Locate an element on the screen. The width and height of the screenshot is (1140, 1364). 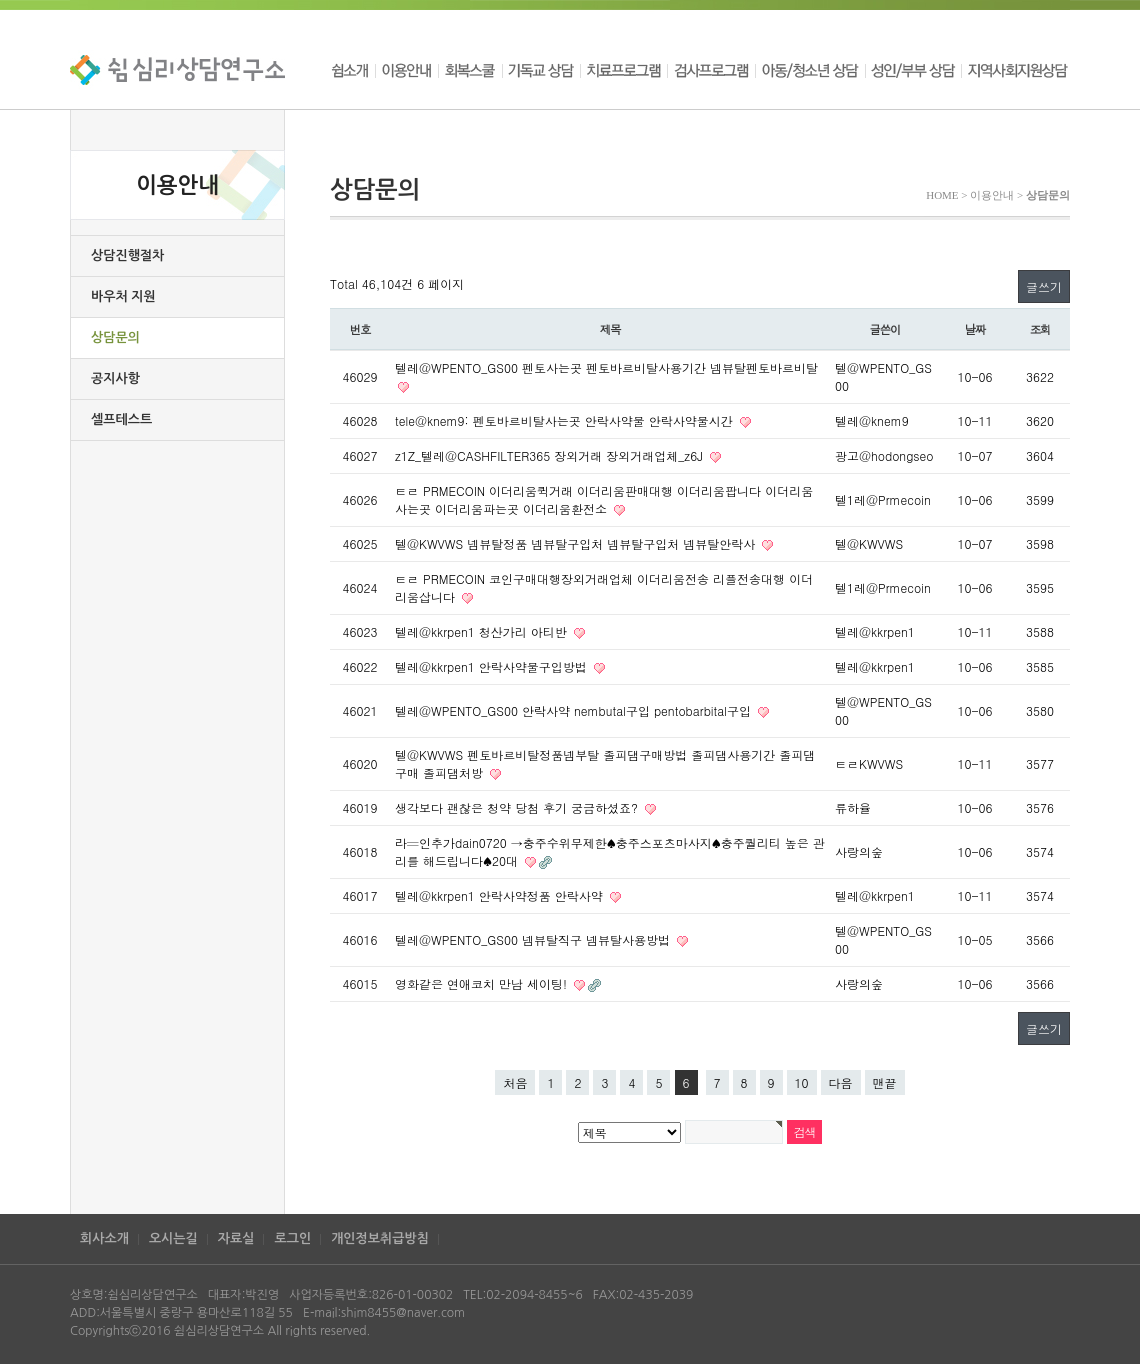
텔레@WPENTO_GS00 넴뷰탈직구 넴뷰탈사용방법 is located at coordinates (534, 939).